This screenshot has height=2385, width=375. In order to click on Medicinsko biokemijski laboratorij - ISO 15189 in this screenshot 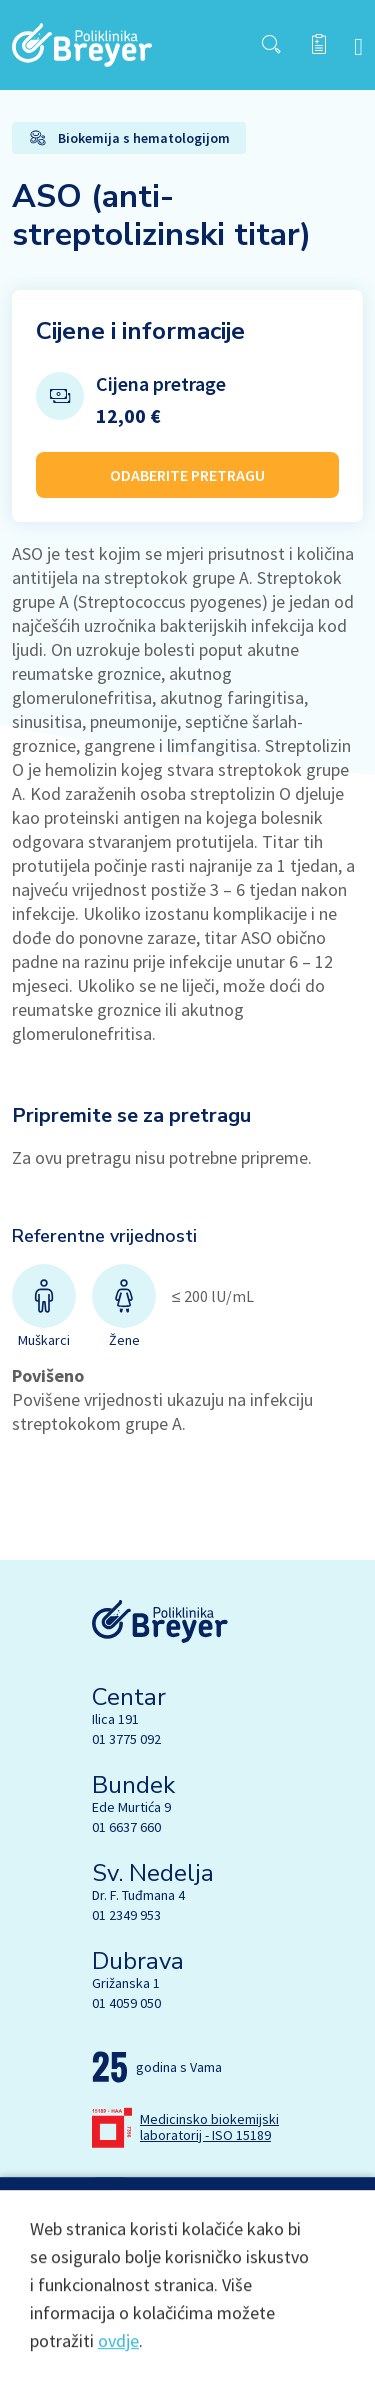, I will do `click(209, 2127)`.